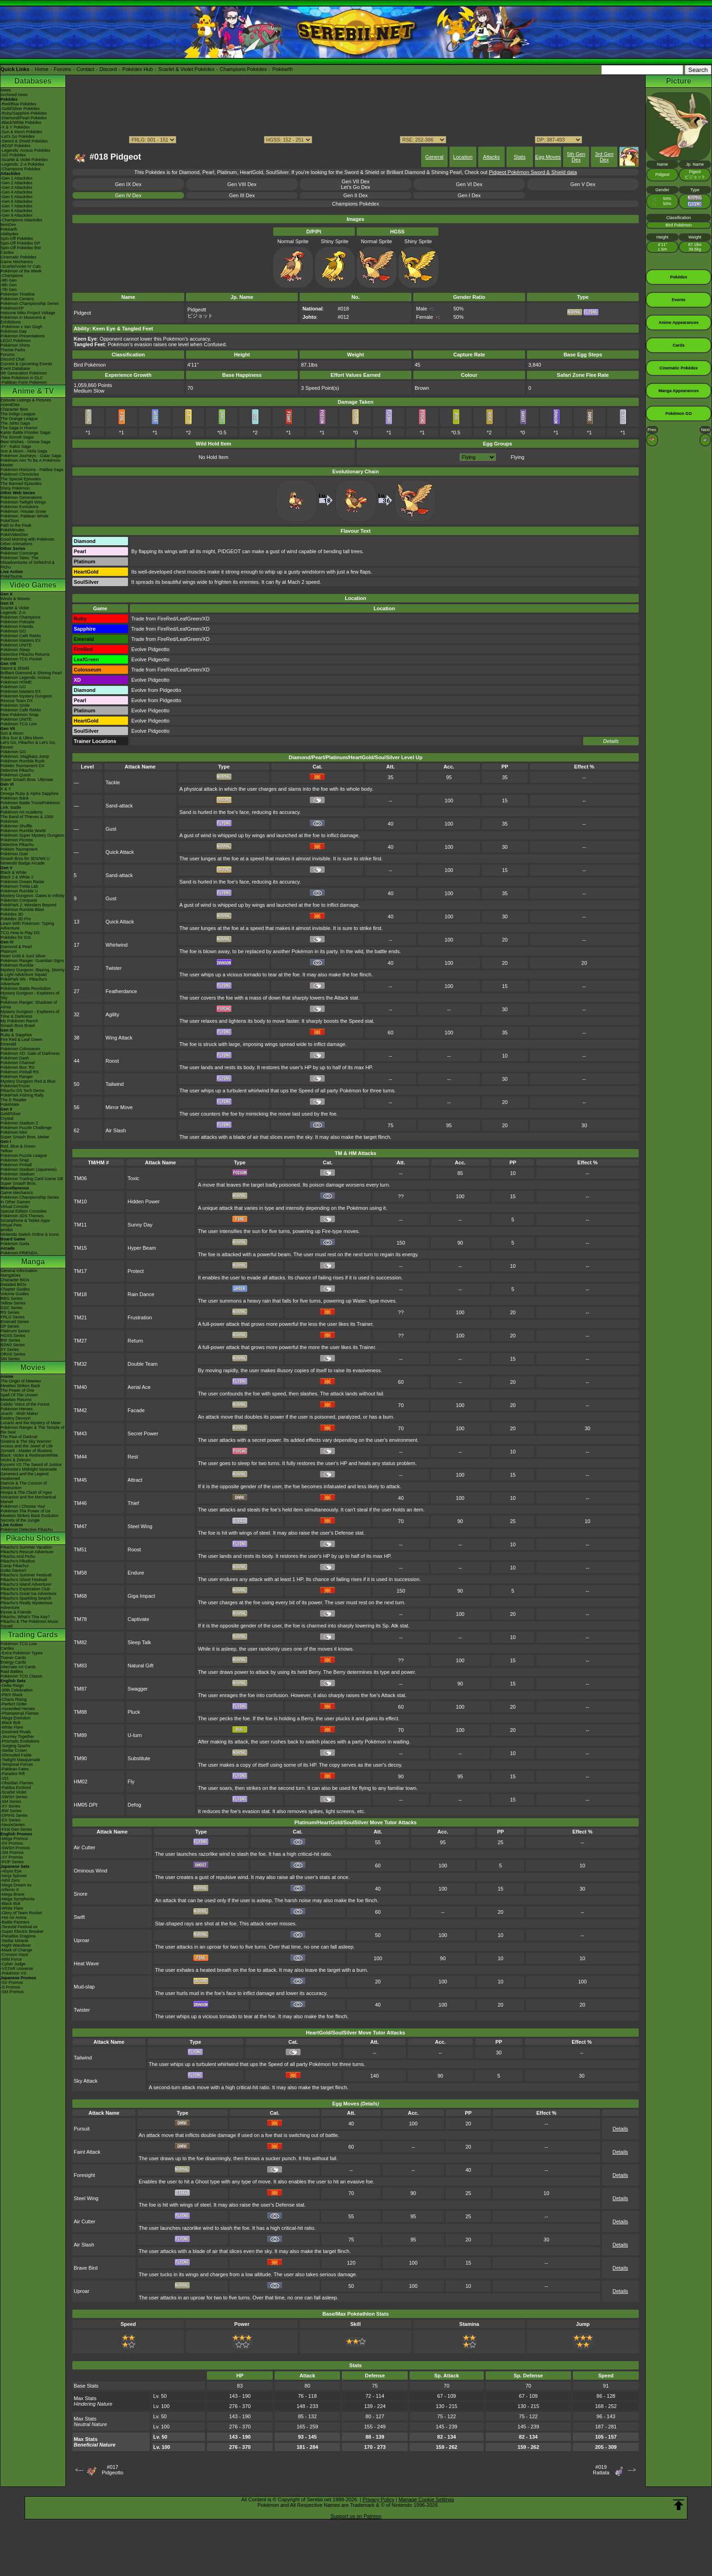  I want to click on -Extra Pokémon Types, so click(21, 1653).